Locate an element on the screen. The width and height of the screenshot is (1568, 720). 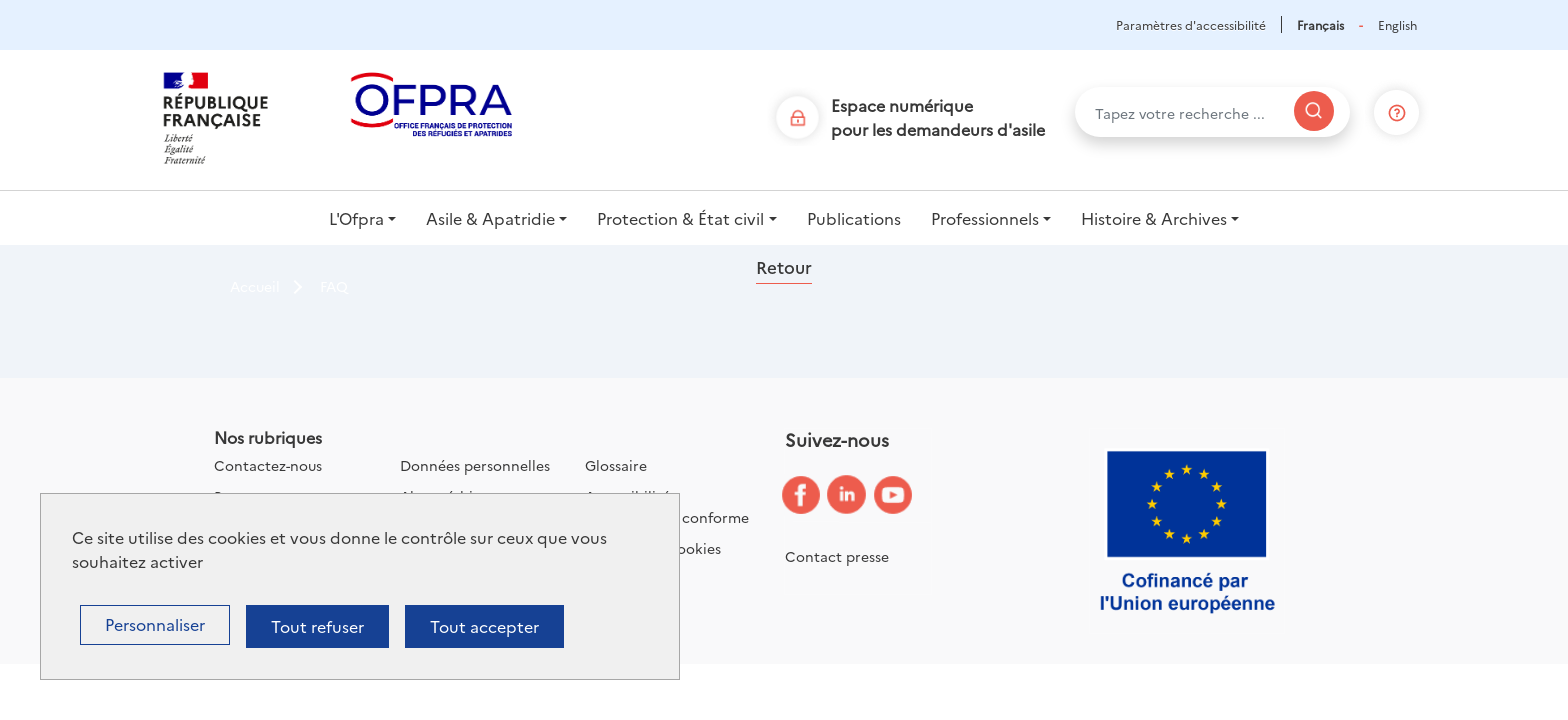
Français is located at coordinates (1320, 24).